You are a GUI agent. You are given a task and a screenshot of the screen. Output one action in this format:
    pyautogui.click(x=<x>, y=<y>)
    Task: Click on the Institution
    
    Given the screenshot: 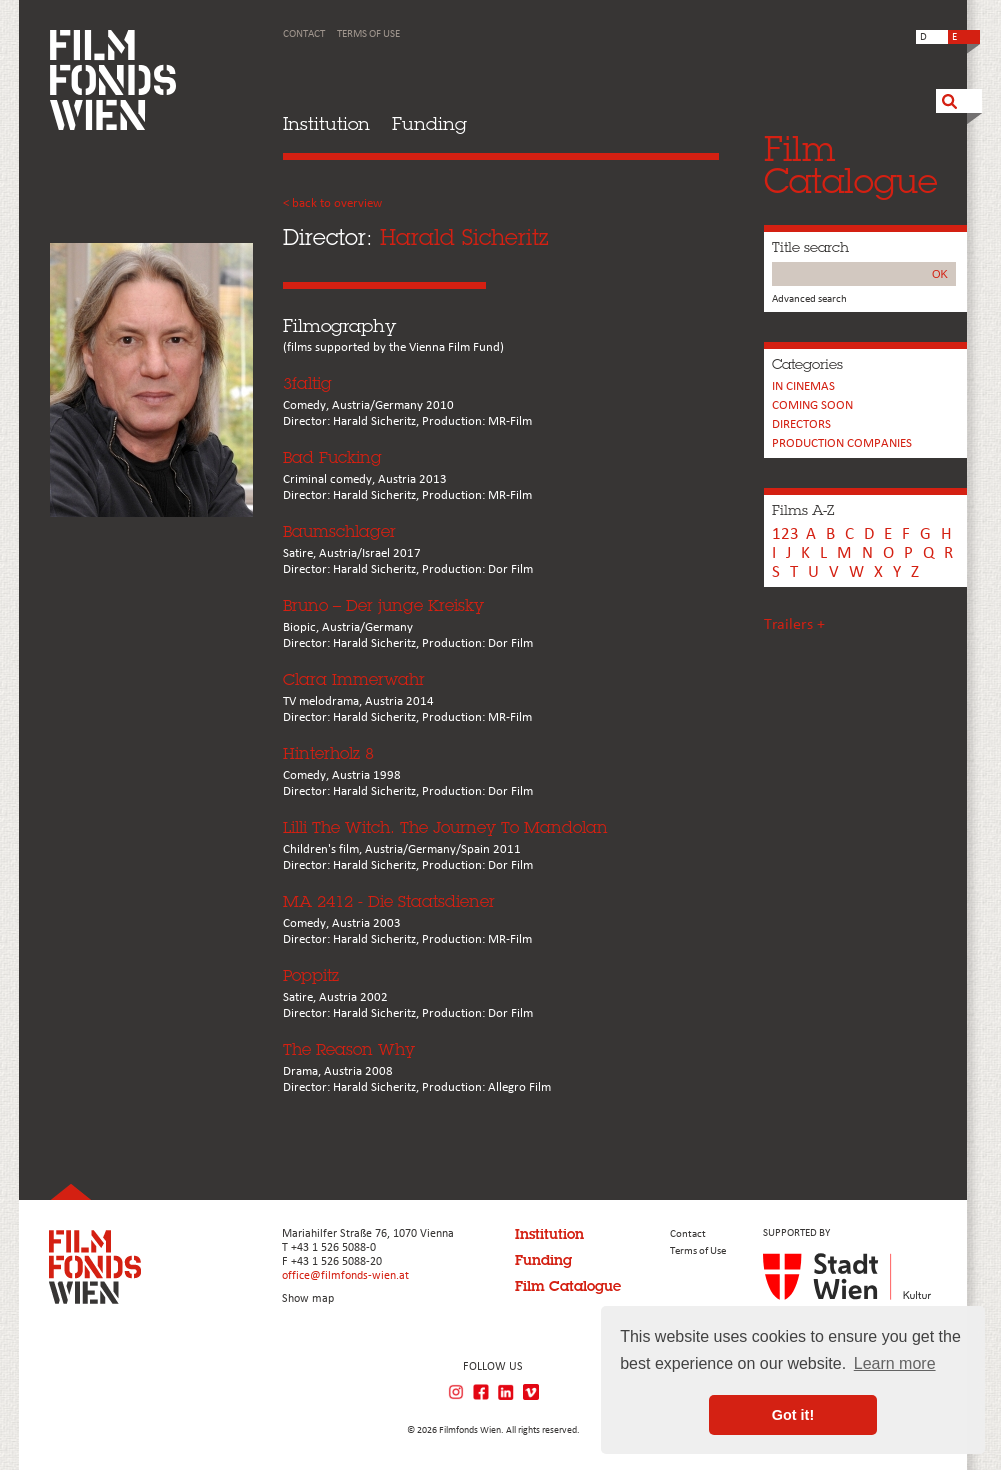 What is the action you would take?
    pyautogui.click(x=326, y=123)
    